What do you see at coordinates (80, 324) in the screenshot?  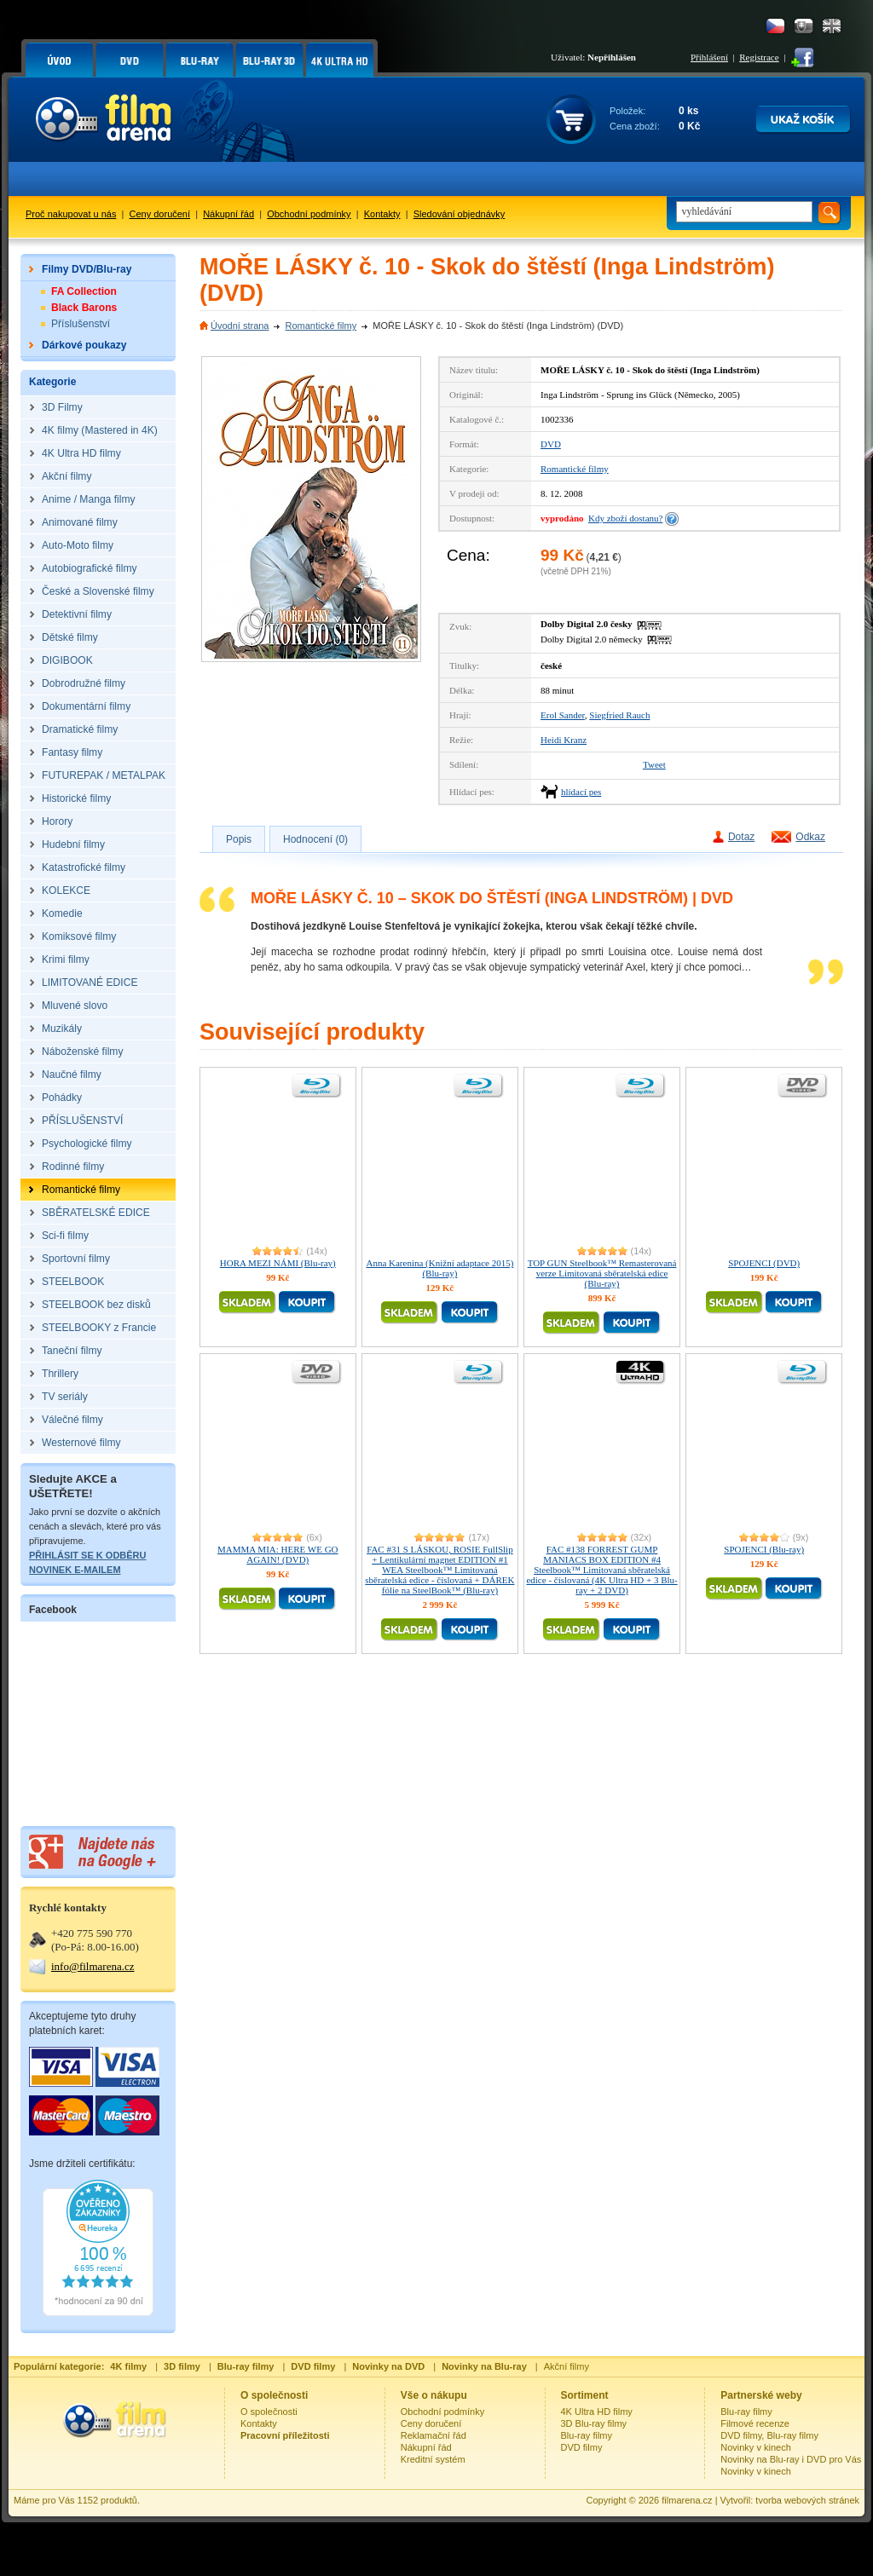 I see `Příslušenství` at bounding box center [80, 324].